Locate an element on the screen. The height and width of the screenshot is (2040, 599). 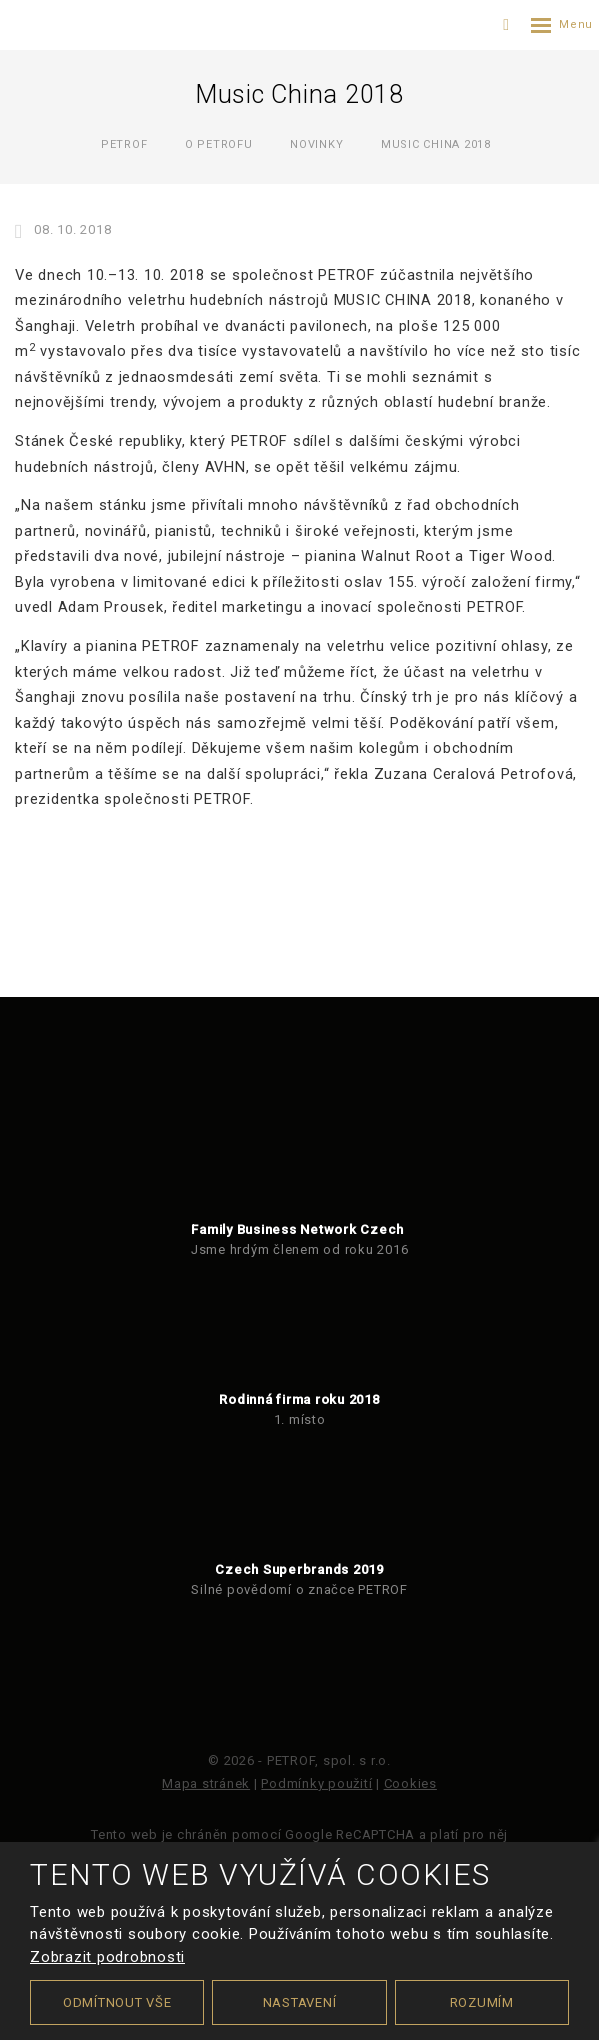
Nastavení is located at coordinates (300, 2002).